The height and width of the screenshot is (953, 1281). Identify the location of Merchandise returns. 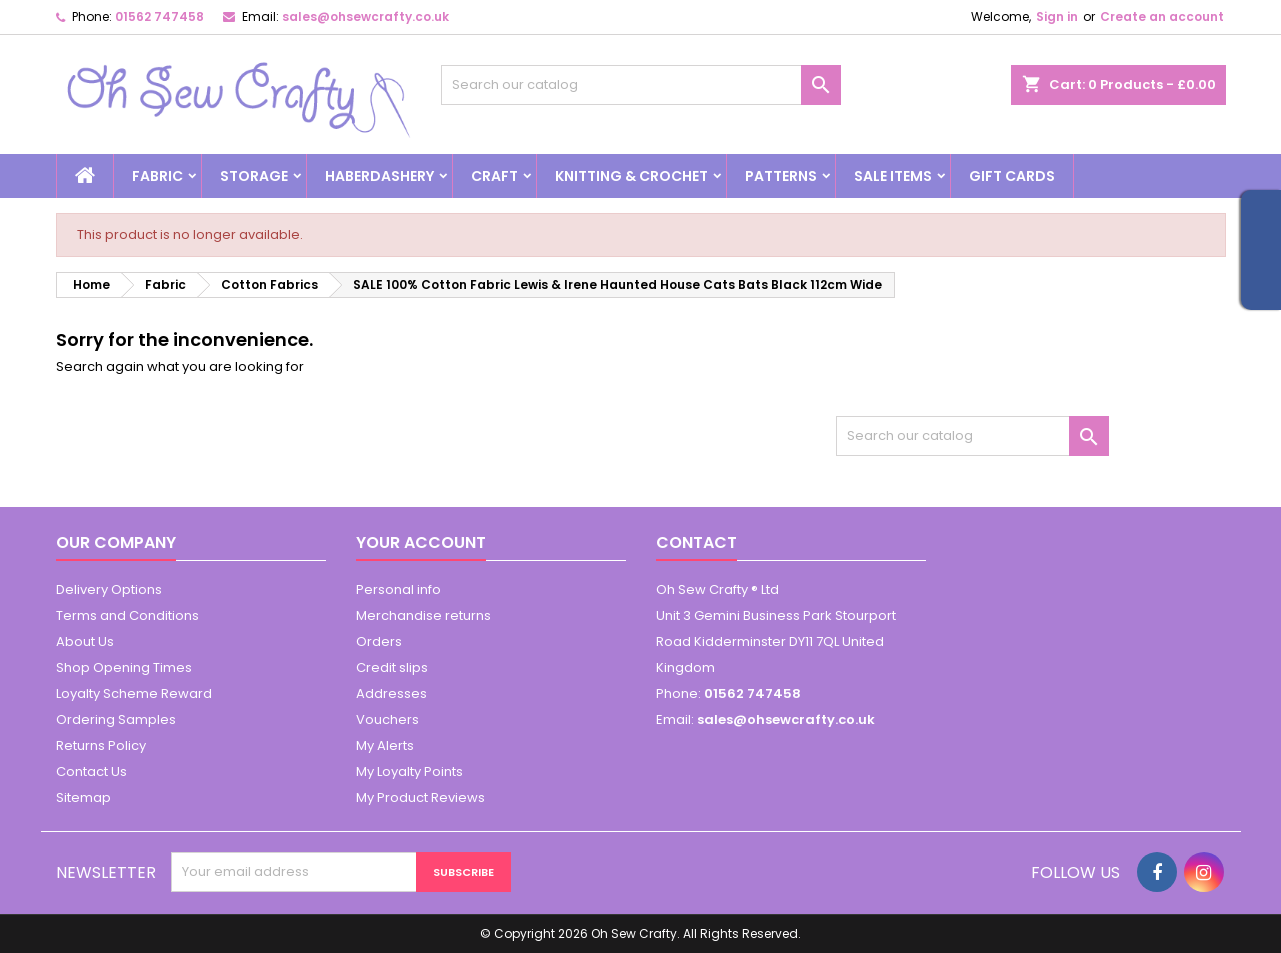
(423, 615).